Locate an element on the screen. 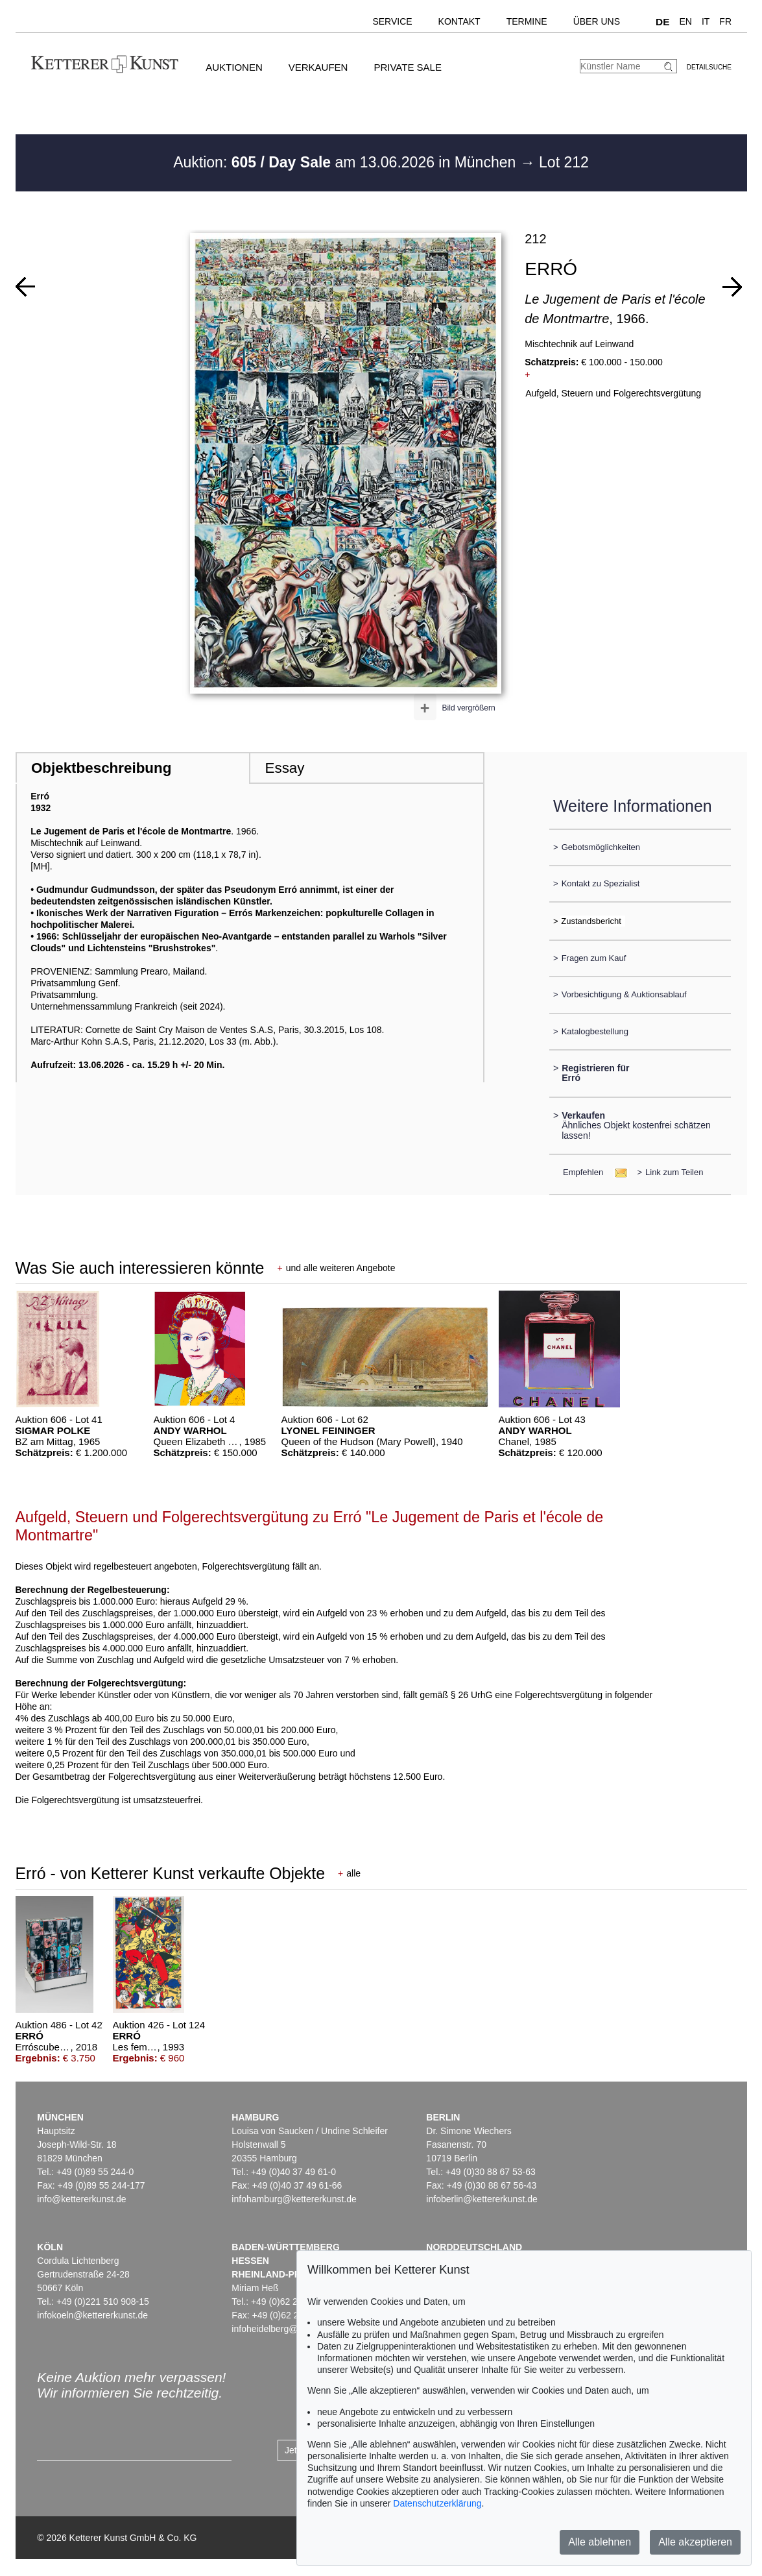 The image size is (762, 2576). FR is located at coordinates (725, 21).